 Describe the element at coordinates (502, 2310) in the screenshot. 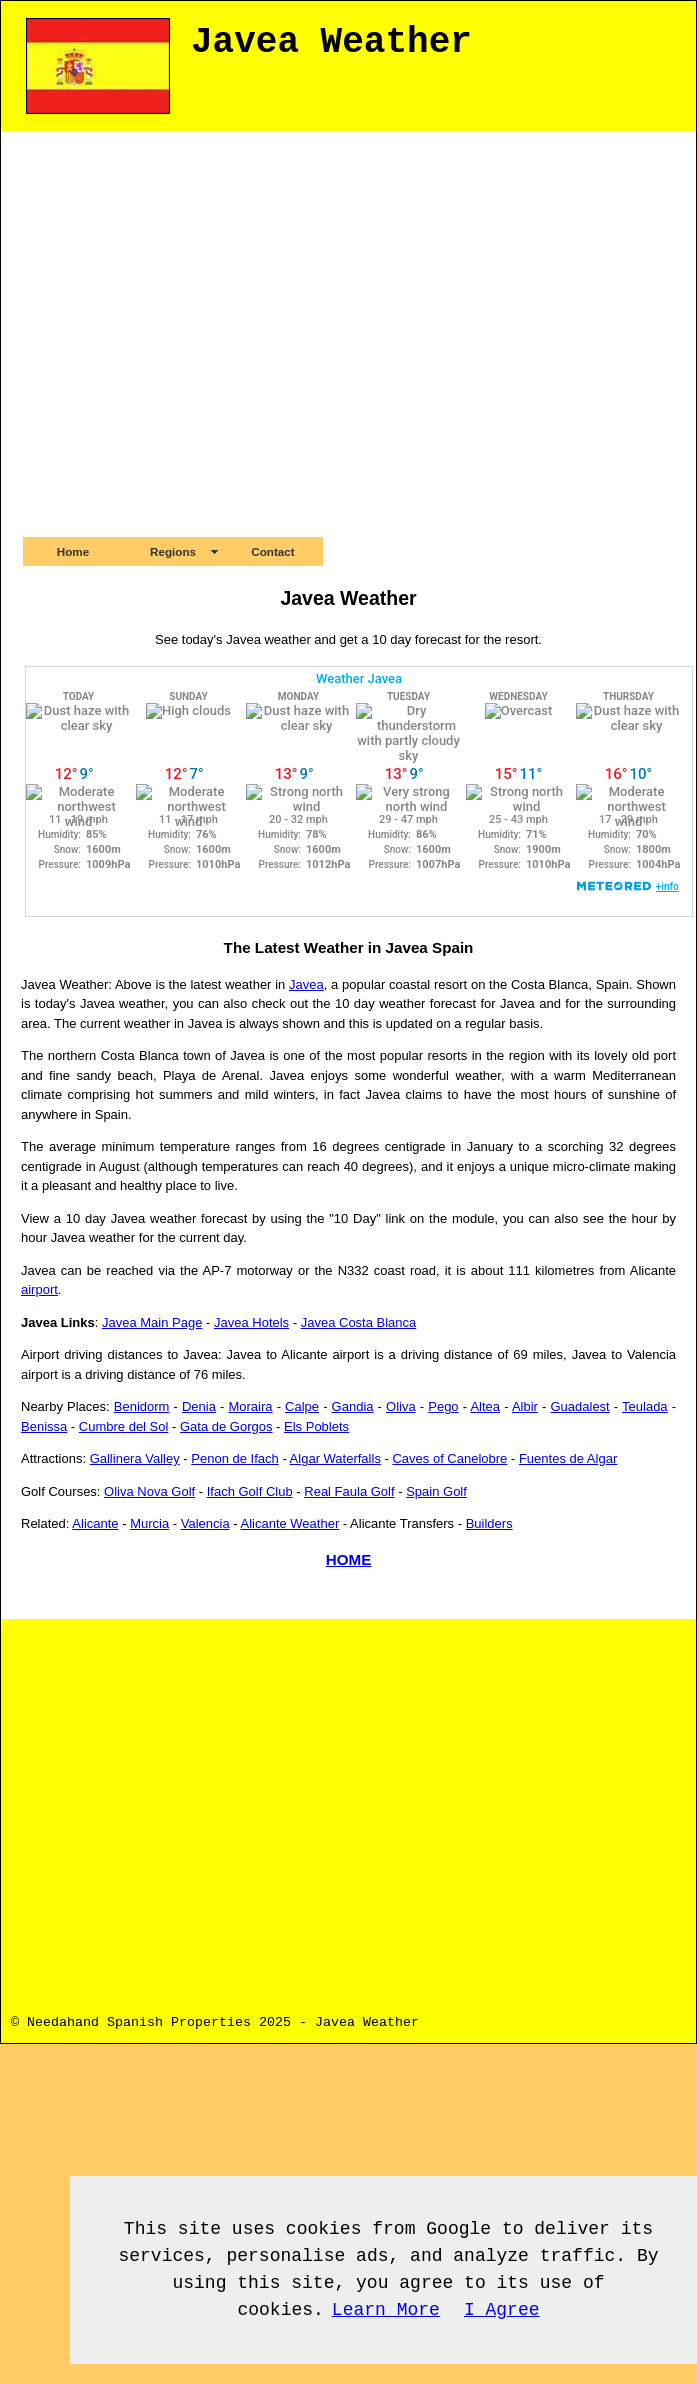

I see `I Agree` at that location.